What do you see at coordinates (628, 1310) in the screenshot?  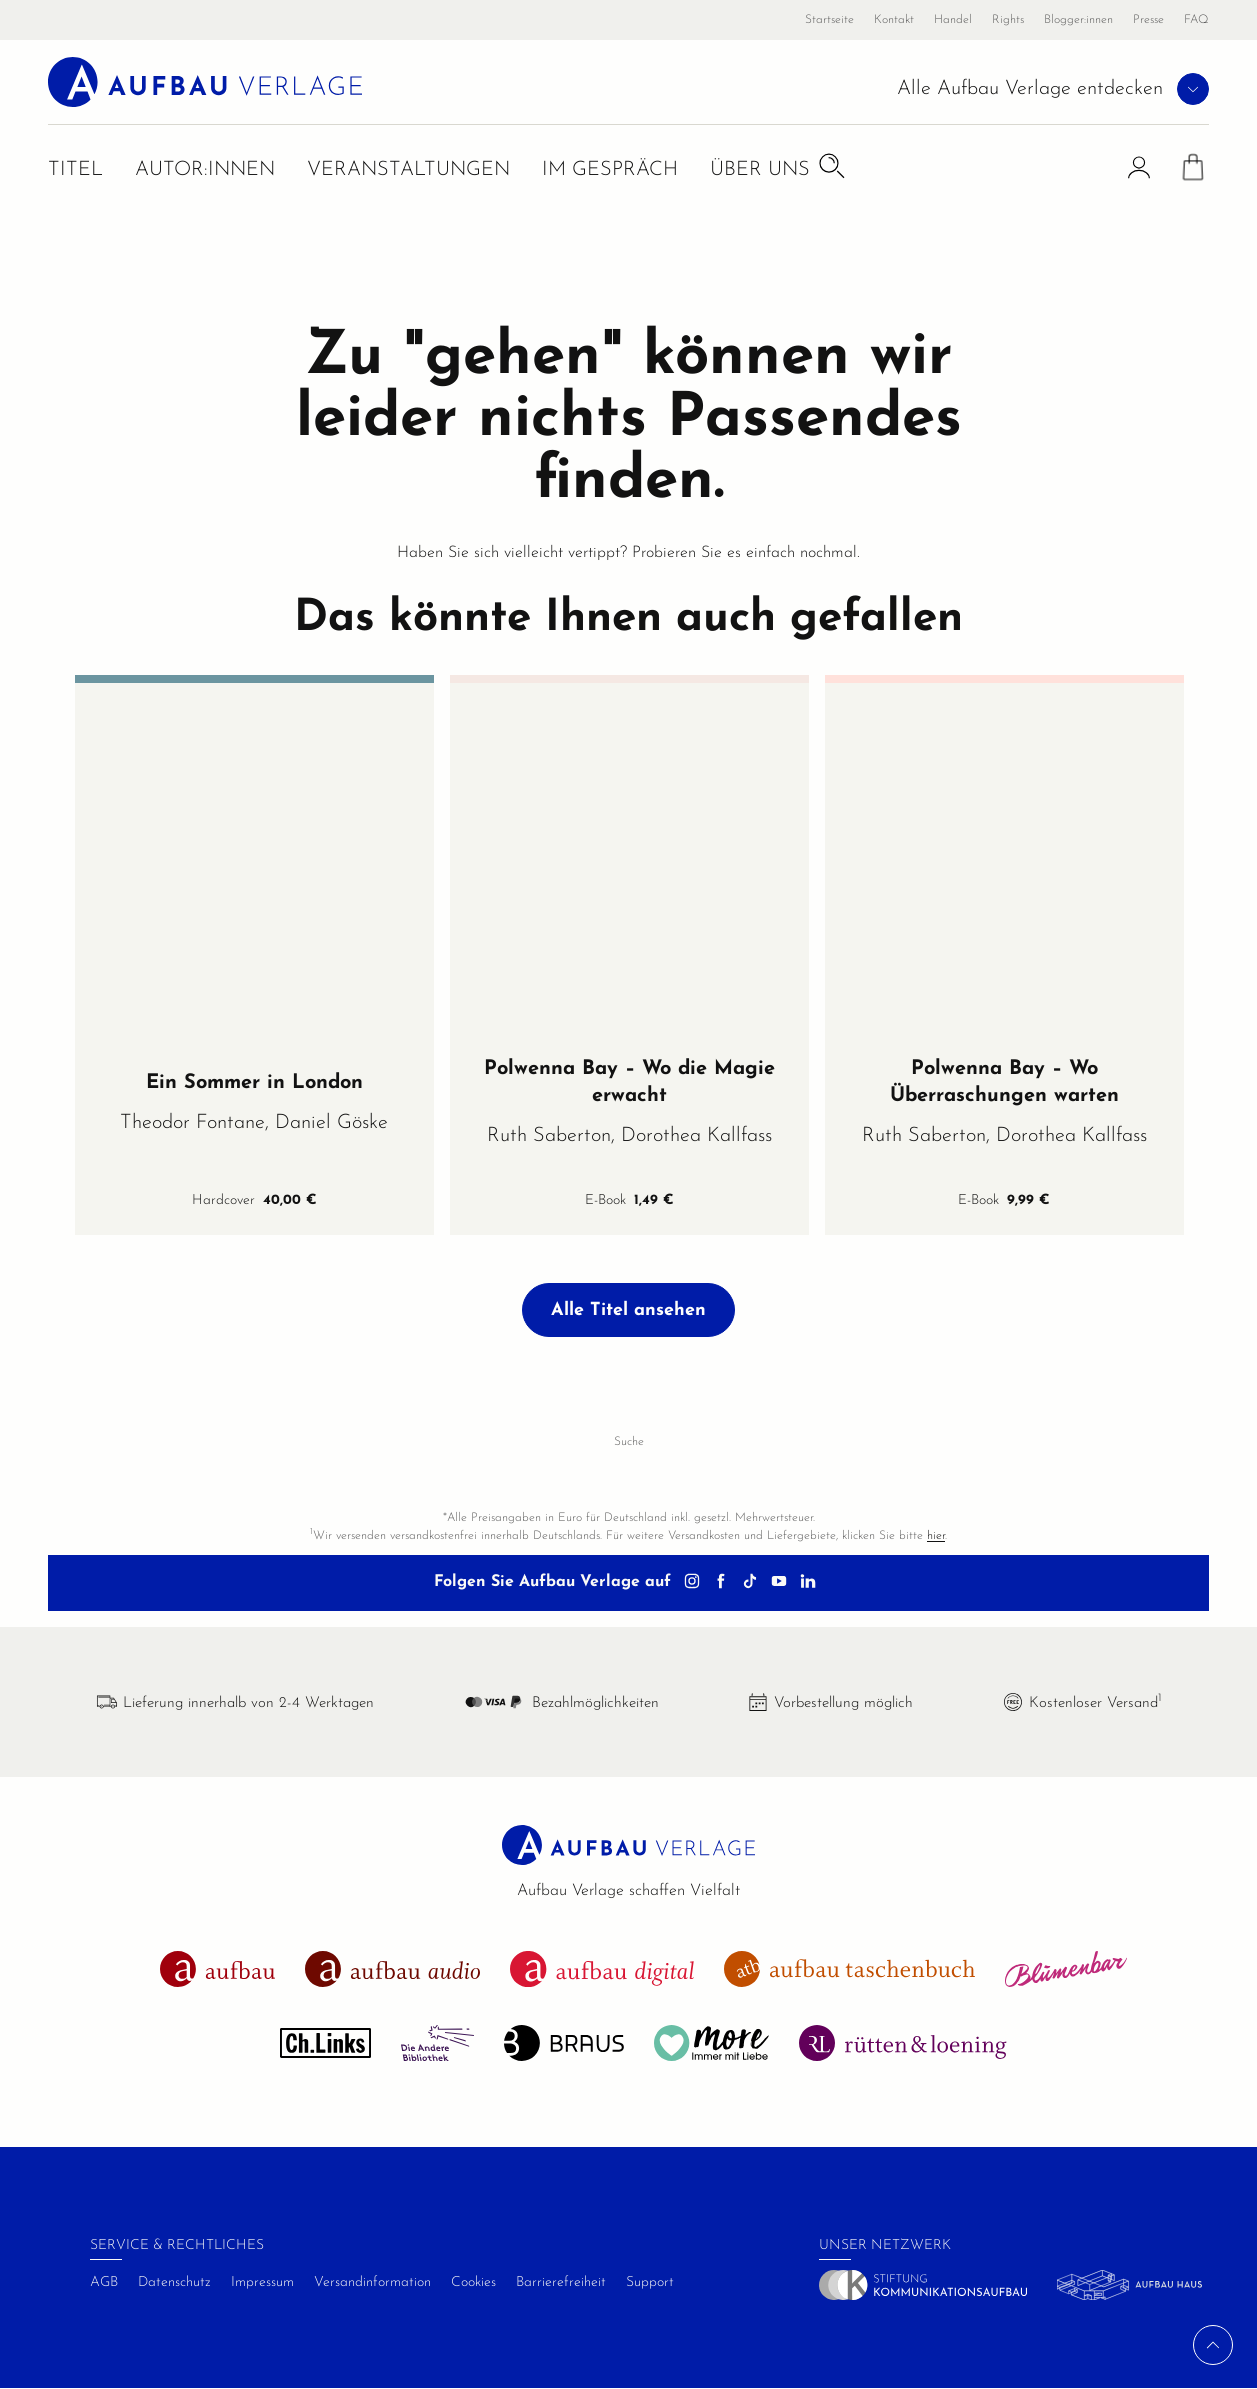 I see `Alle Titel ansehen` at bounding box center [628, 1310].